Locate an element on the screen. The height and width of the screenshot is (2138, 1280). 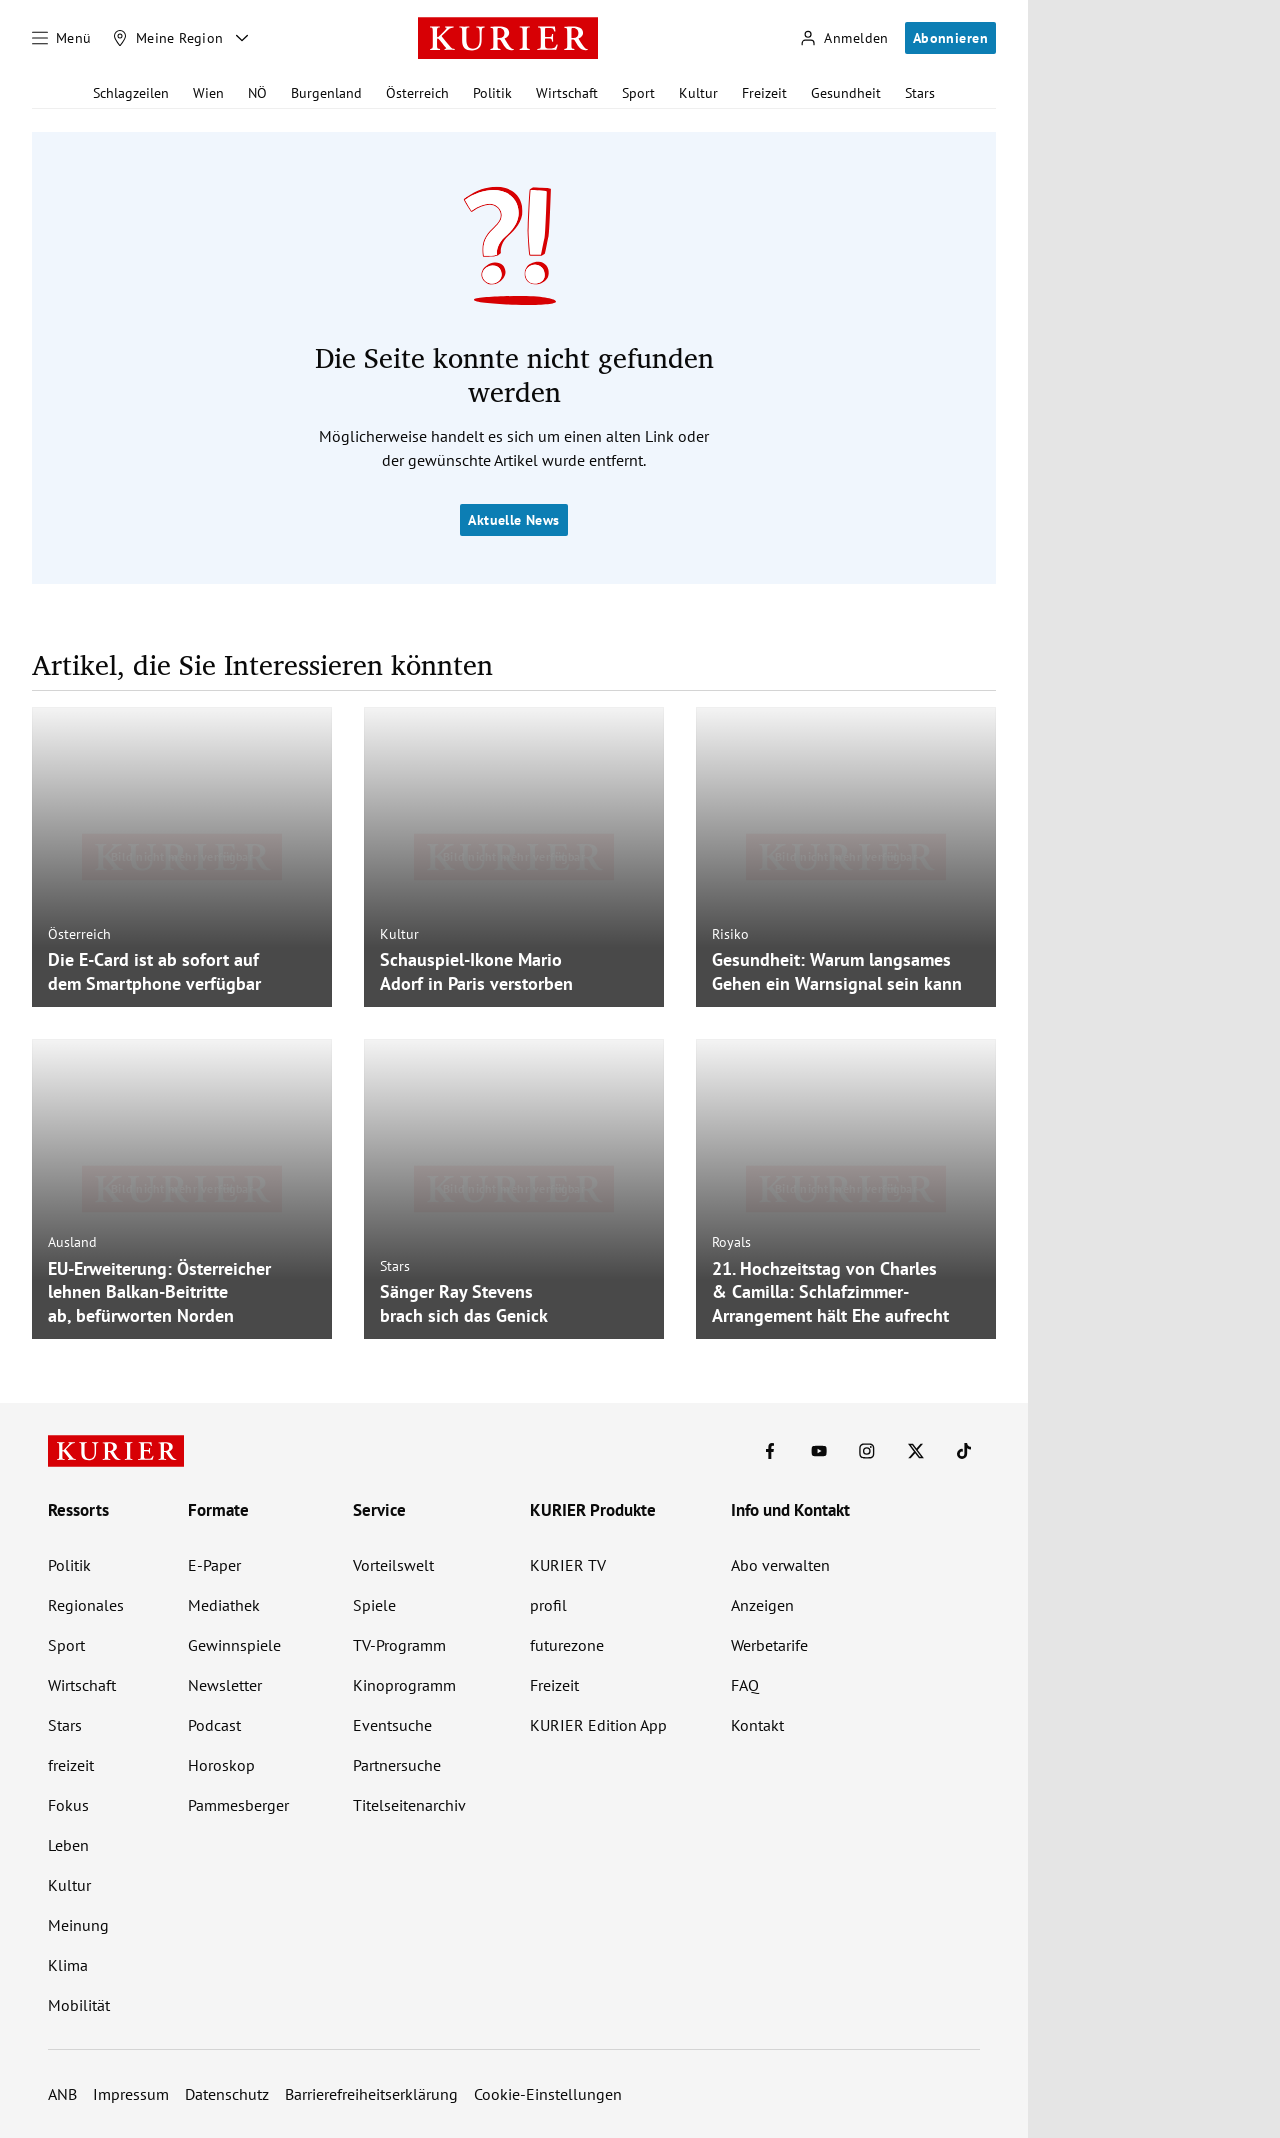
Leben is located at coordinates (68, 1845).